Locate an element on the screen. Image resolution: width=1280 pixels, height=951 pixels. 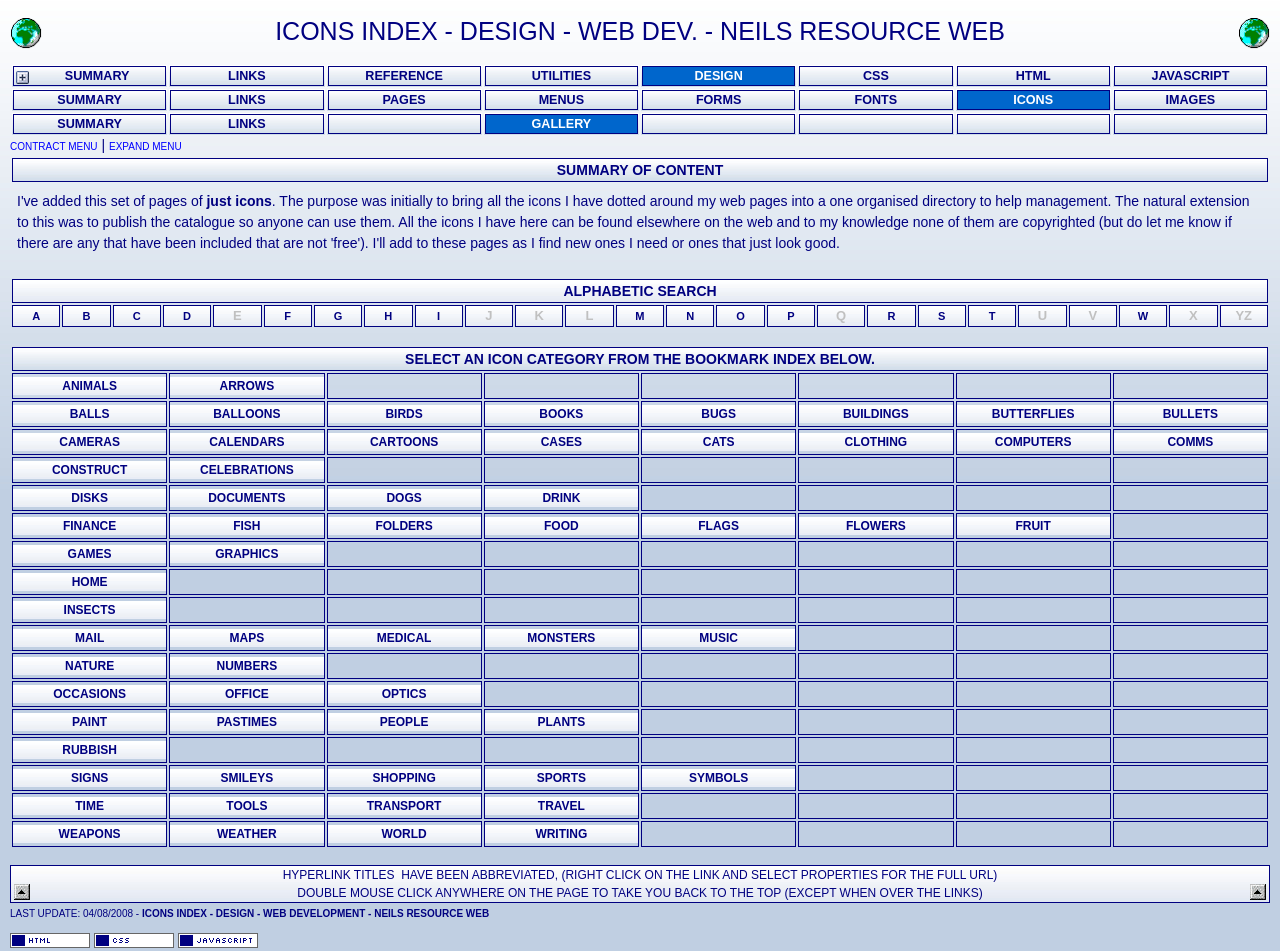
Summary is located at coordinates (89, 124).